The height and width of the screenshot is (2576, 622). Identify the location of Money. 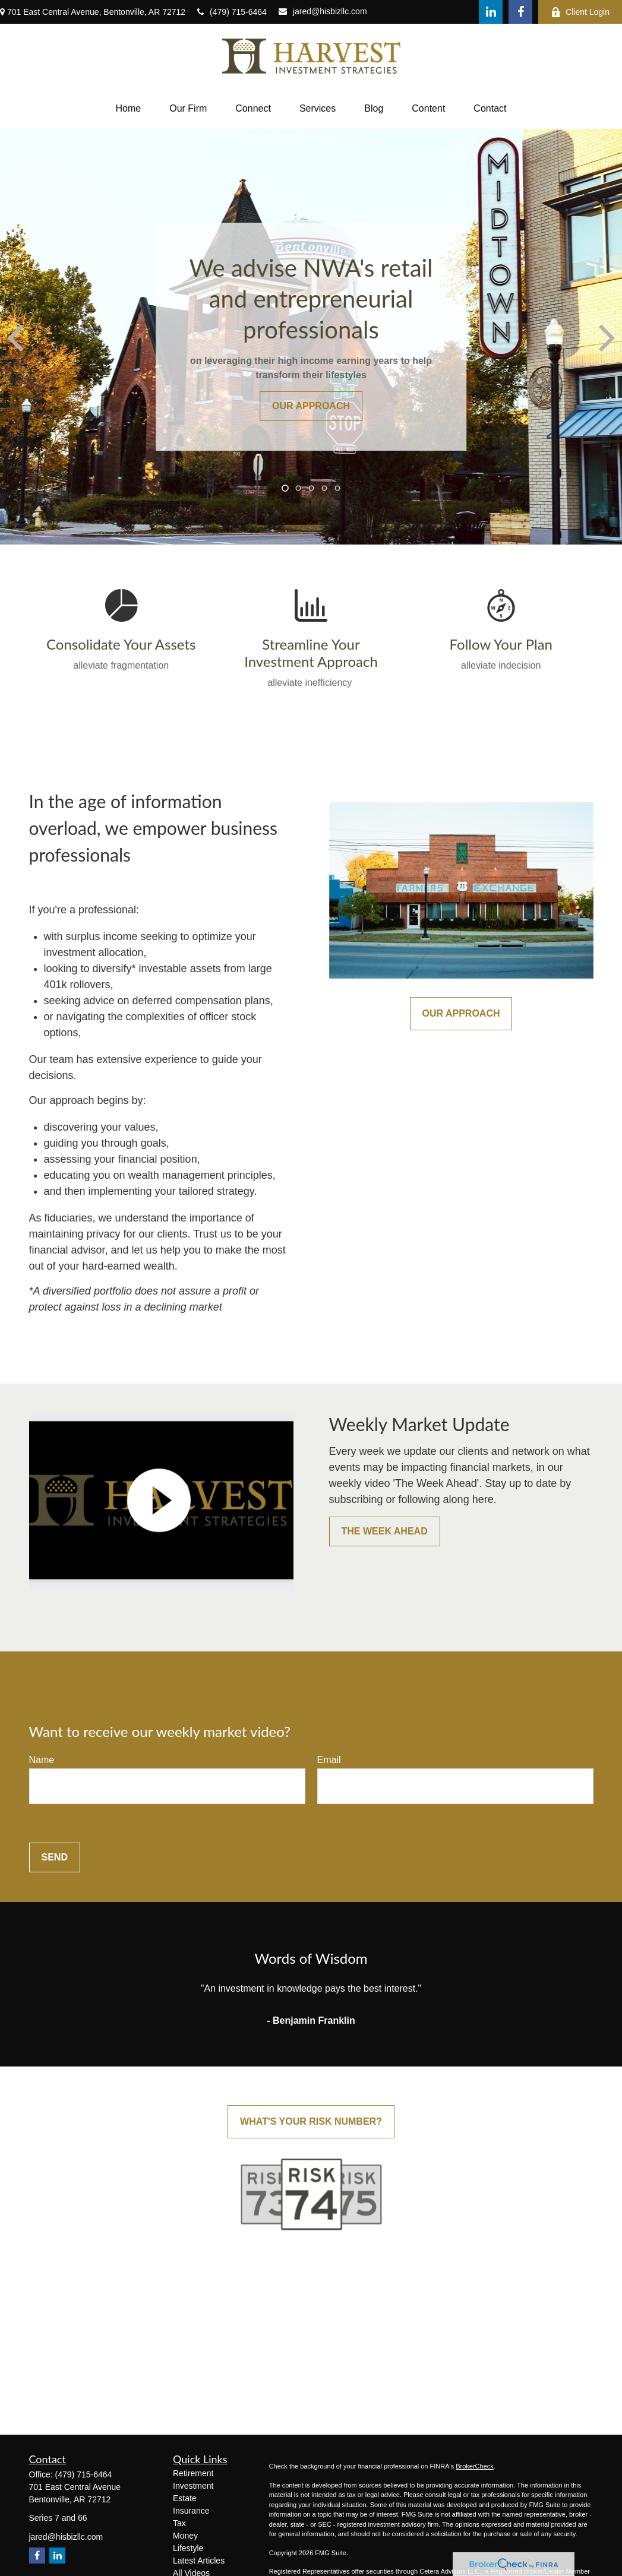
(185, 2535).